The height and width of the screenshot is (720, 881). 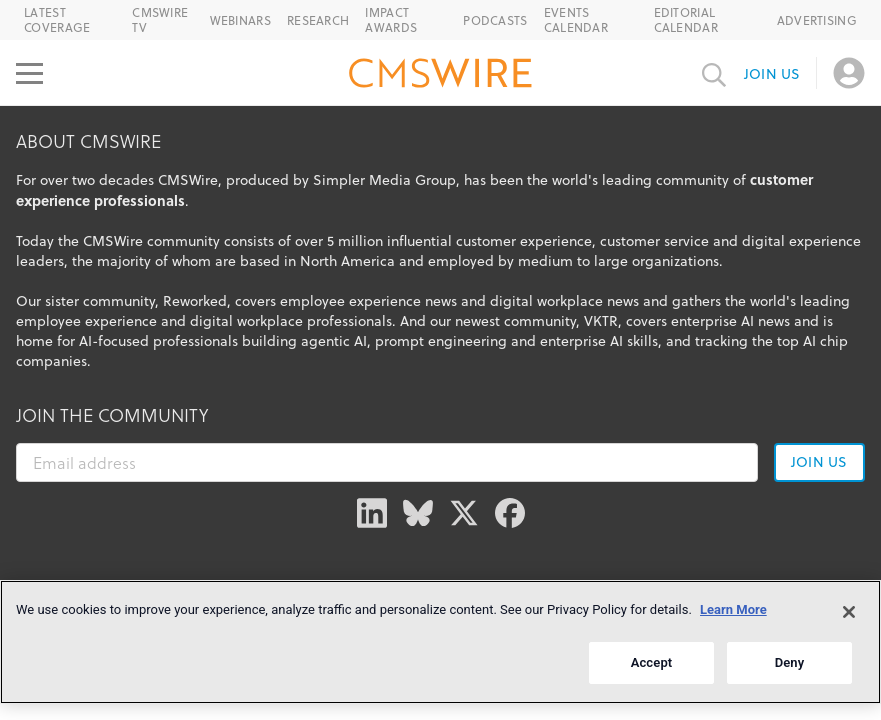 What do you see at coordinates (817, 20) in the screenshot?
I see `Advertising` at bounding box center [817, 20].